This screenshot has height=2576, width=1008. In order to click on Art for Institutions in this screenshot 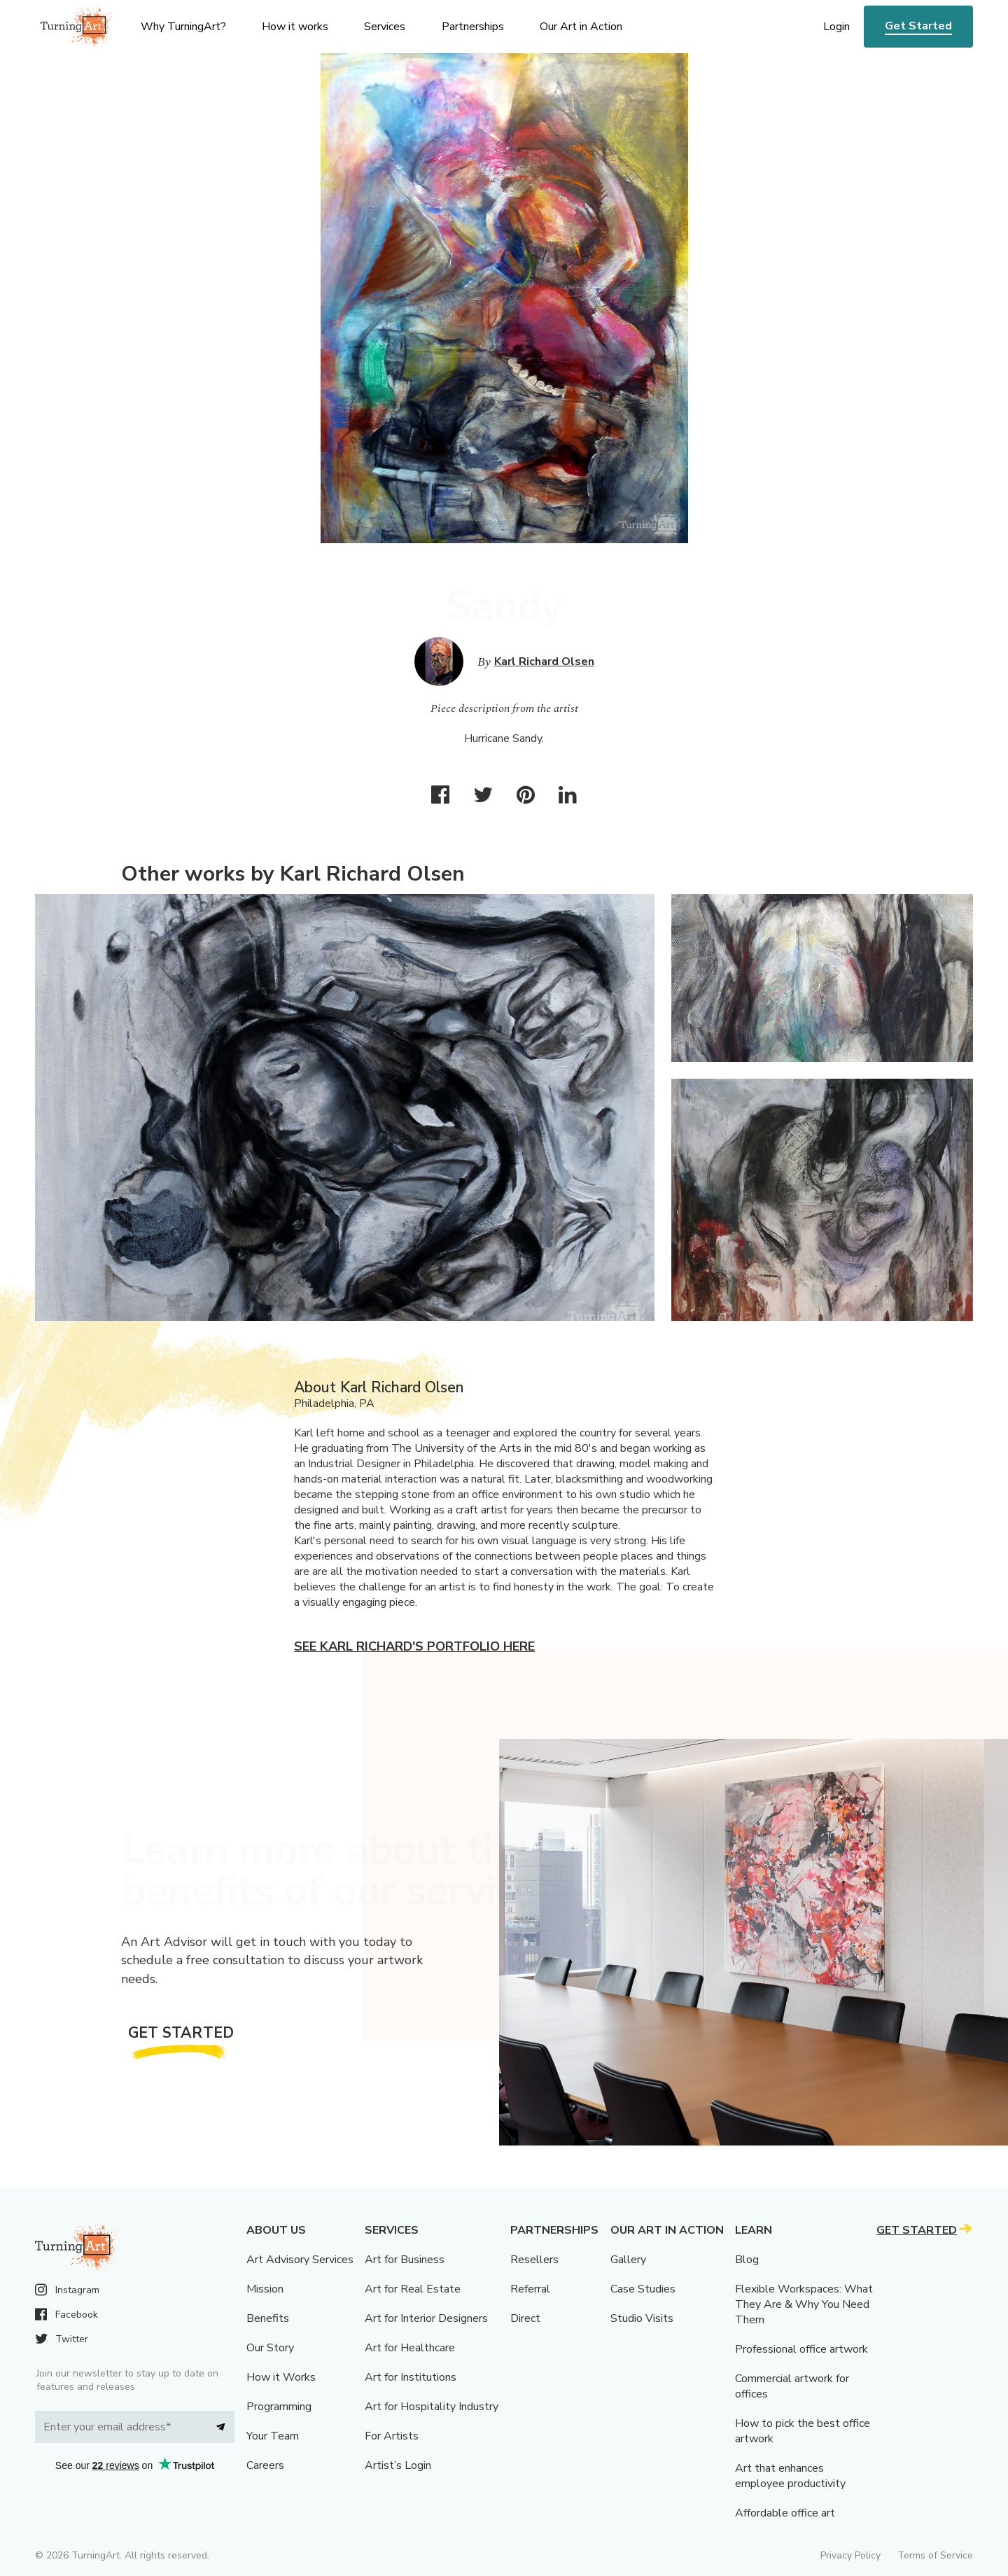, I will do `click(410, 2377)`.